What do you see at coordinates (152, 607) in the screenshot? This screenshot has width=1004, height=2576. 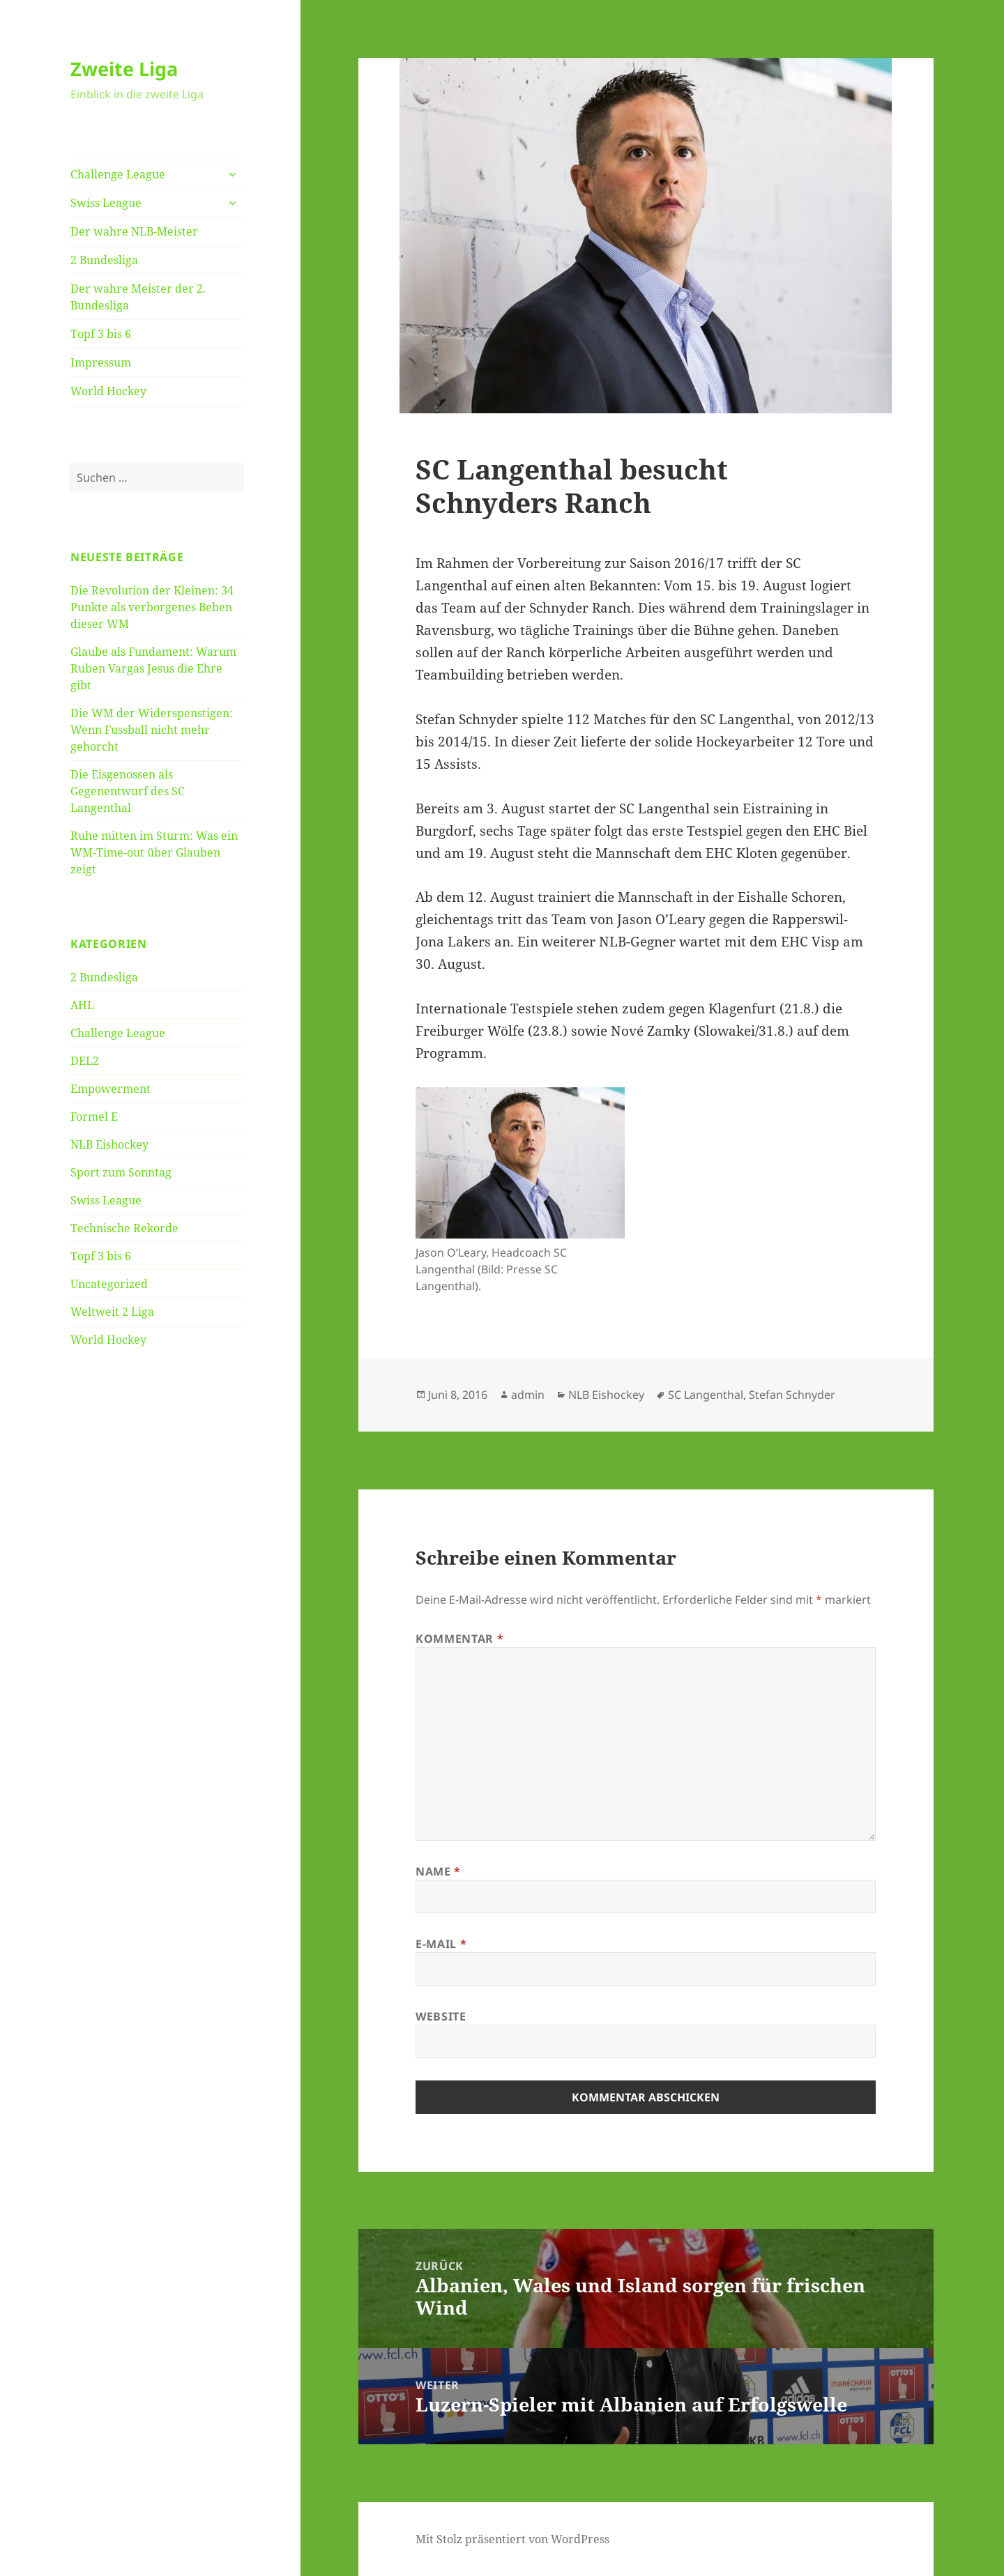 I see `Die Revolution der Kleinen: 34 Punkte als verborgenes Beben dieser WM` at bounding box center [152, 607].